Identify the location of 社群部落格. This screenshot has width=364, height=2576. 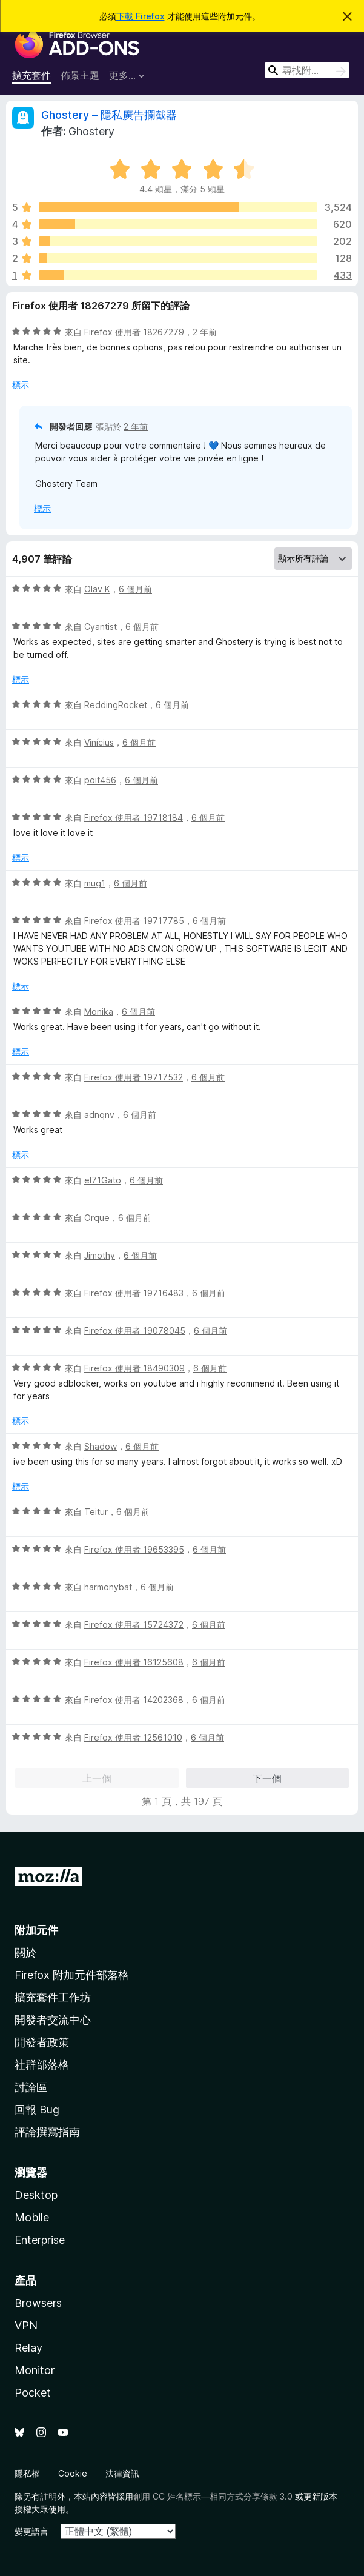
(42, 2064).